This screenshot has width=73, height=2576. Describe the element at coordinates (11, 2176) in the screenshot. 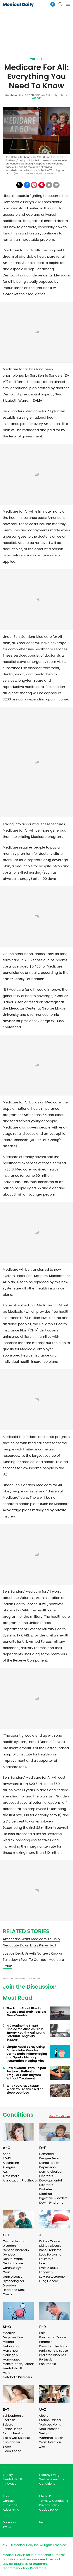

I see `Alzheimer's` at that location.